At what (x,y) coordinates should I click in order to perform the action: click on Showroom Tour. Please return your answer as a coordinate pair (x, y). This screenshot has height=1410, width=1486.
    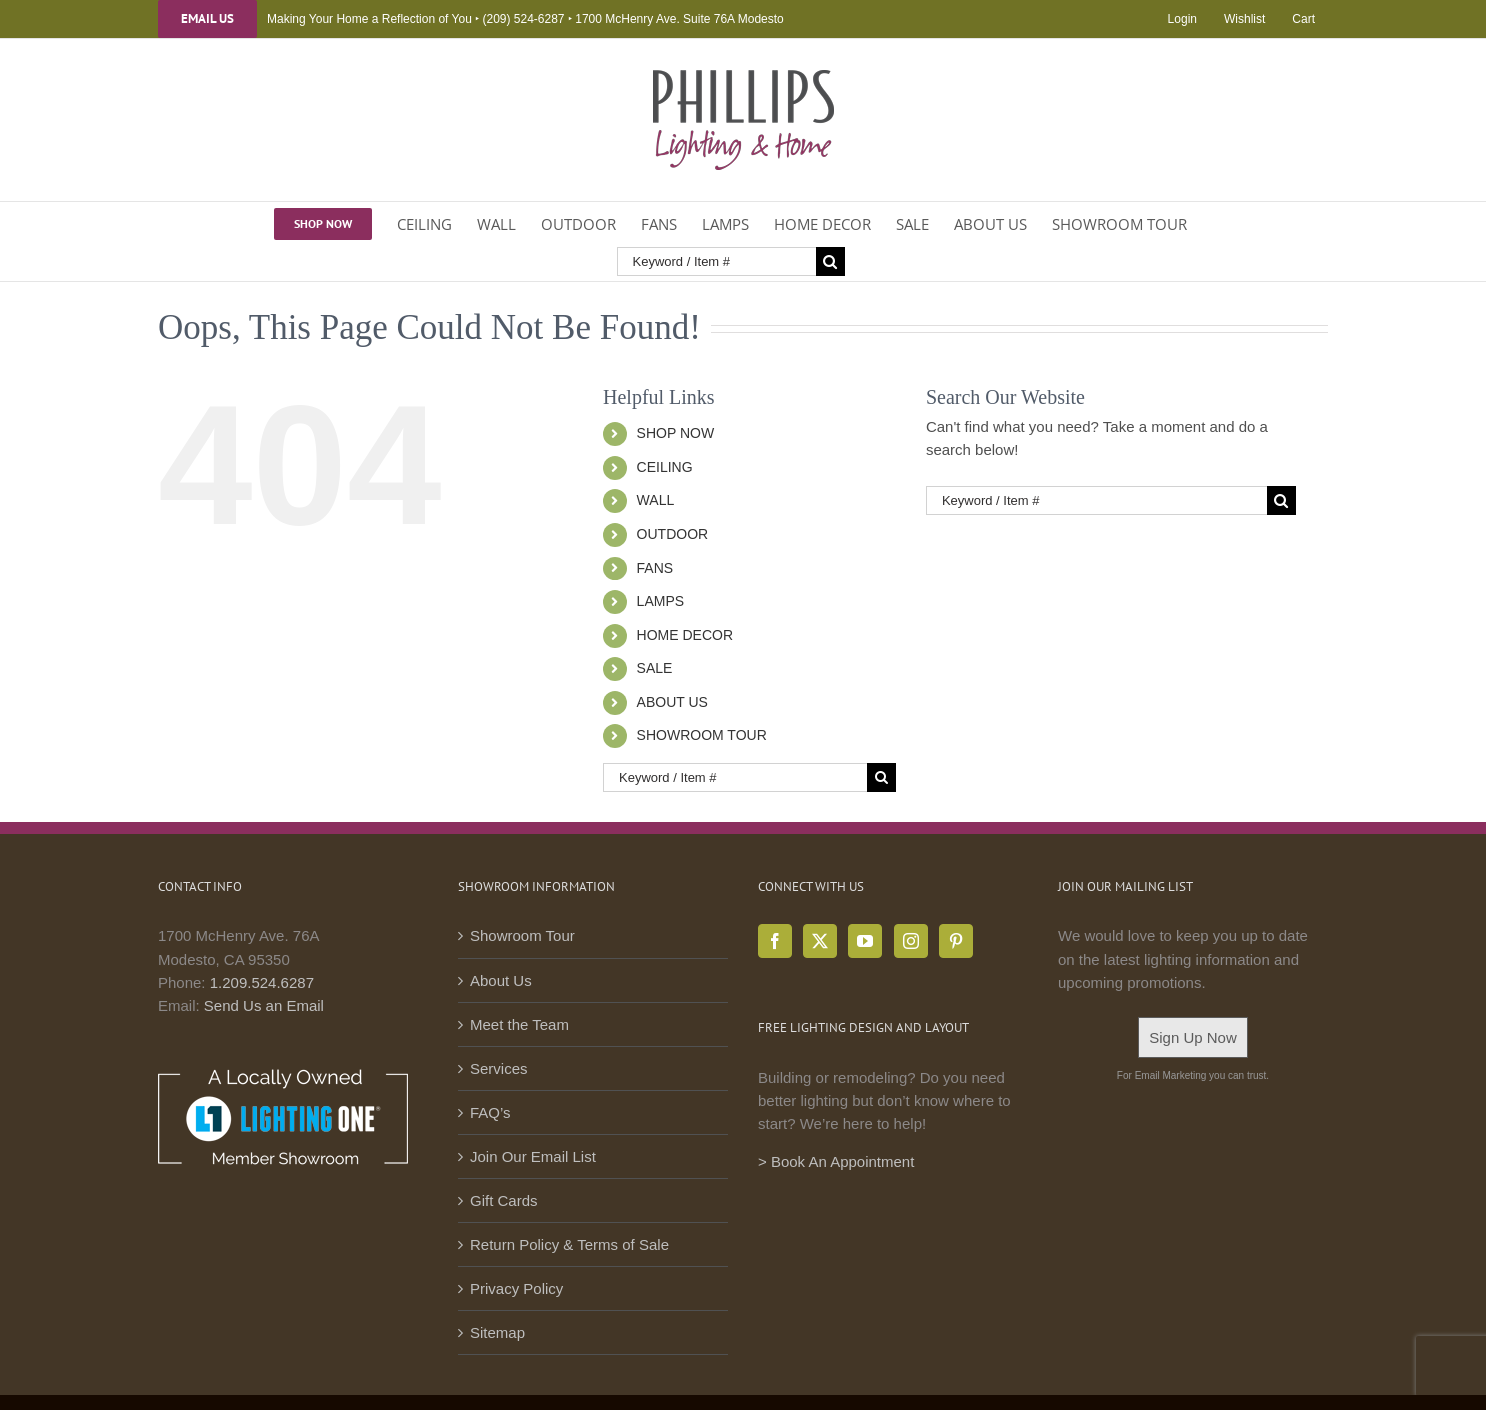
    Looking at the image, I should click on (522, 935).